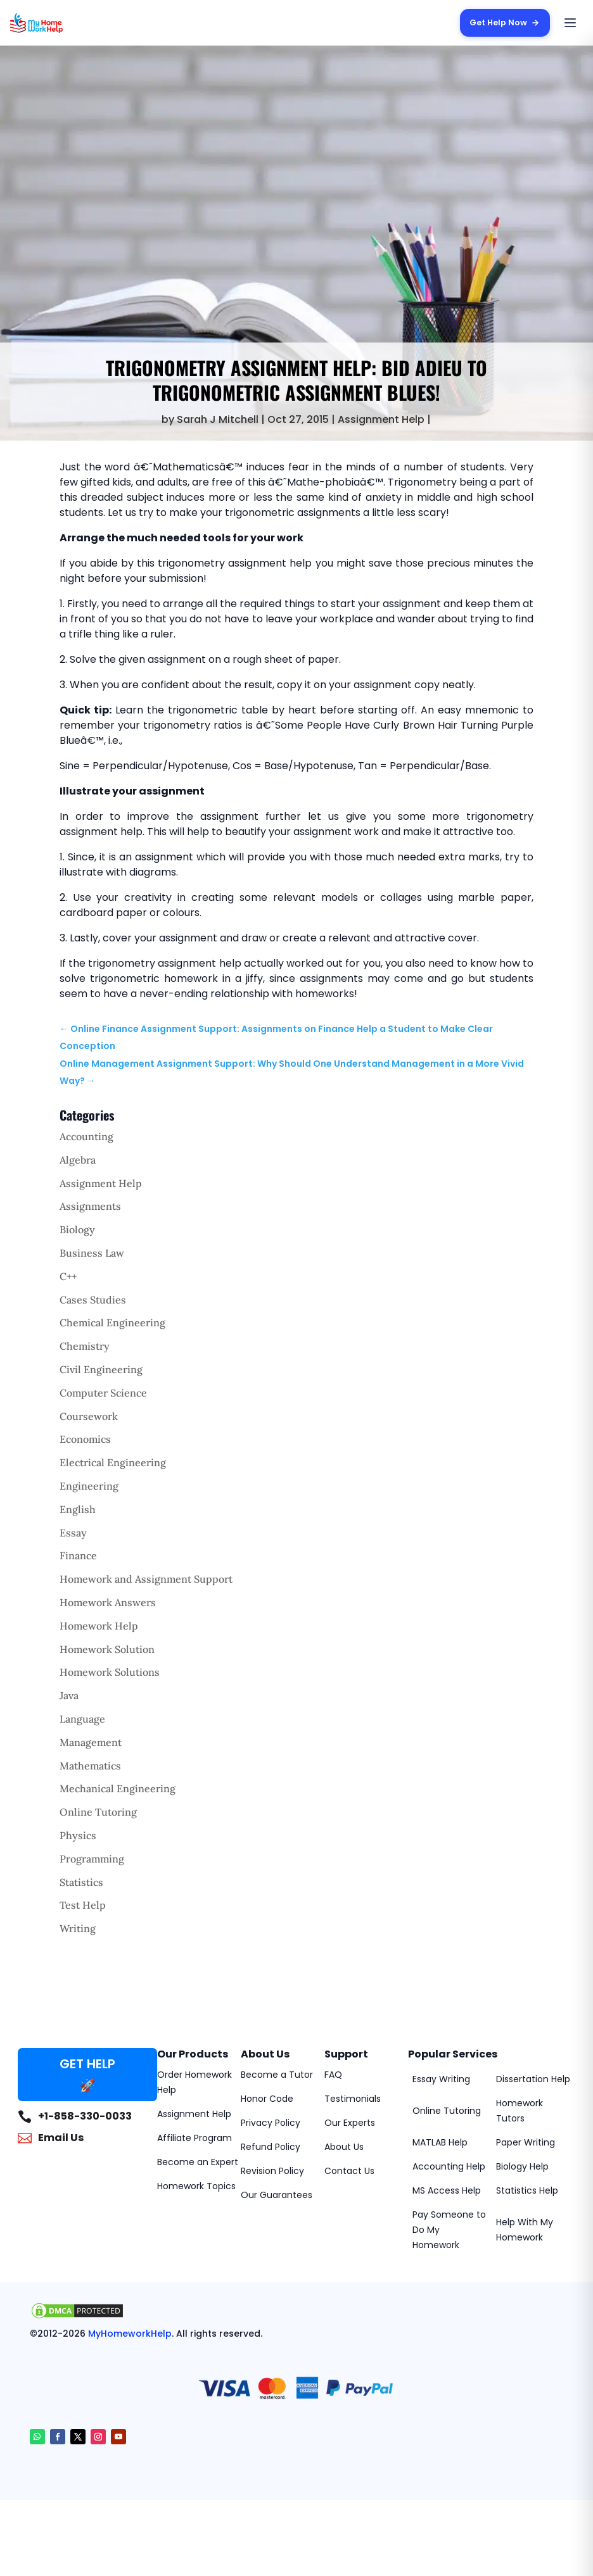 This screenshot has height=2576, width=593. Describe the element at coordinates (440, 2142) in the screenshot. I see `MATLAB Help` at that location.